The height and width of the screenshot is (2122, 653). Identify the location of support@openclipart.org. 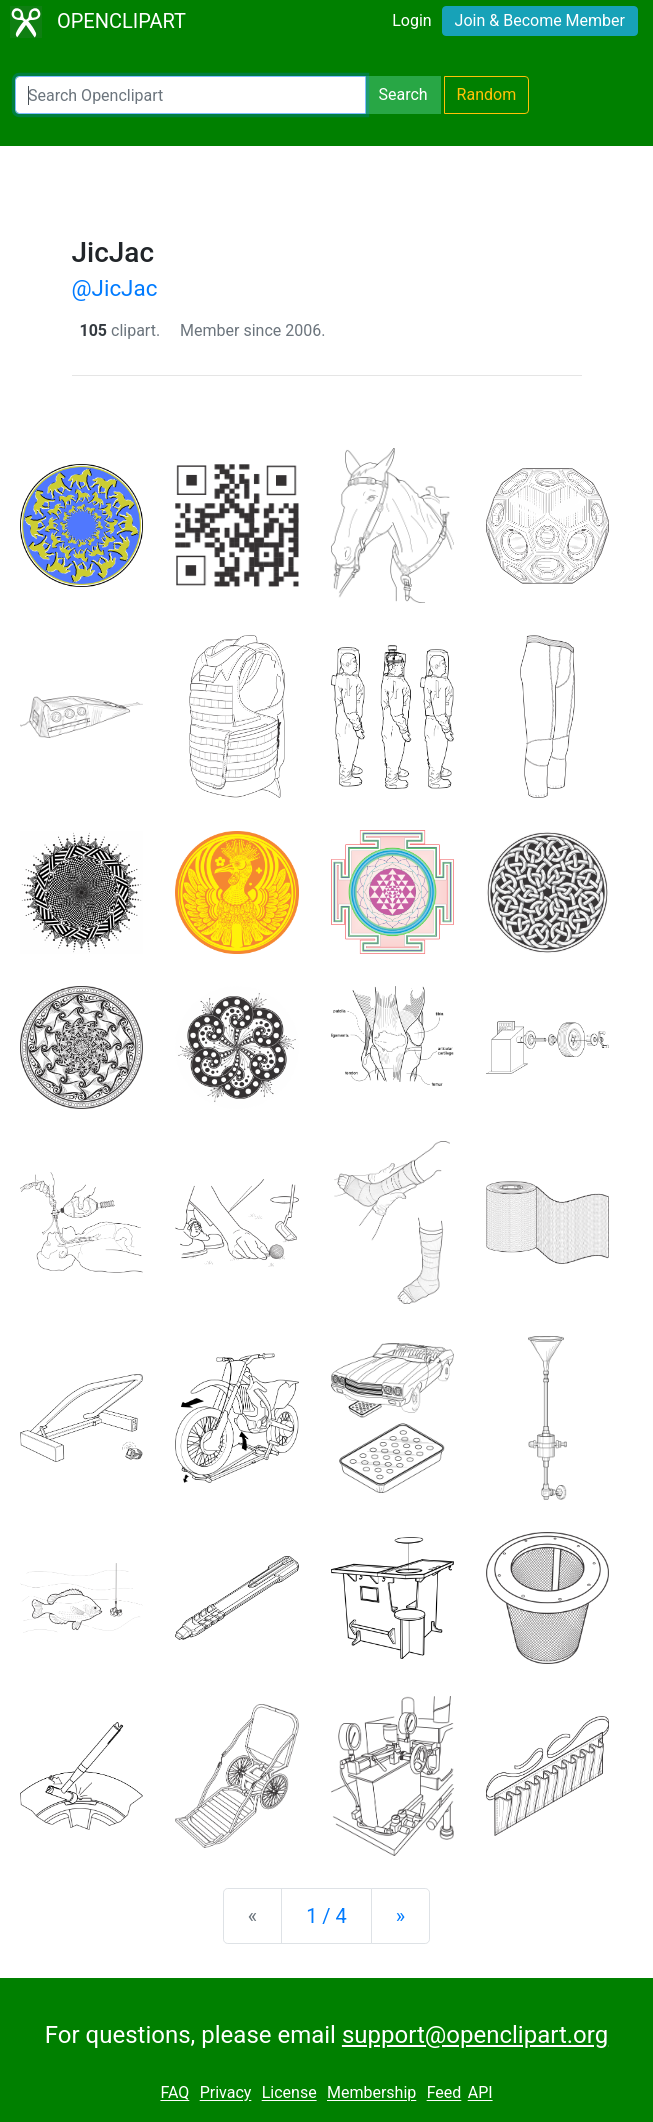
(475, 2035).